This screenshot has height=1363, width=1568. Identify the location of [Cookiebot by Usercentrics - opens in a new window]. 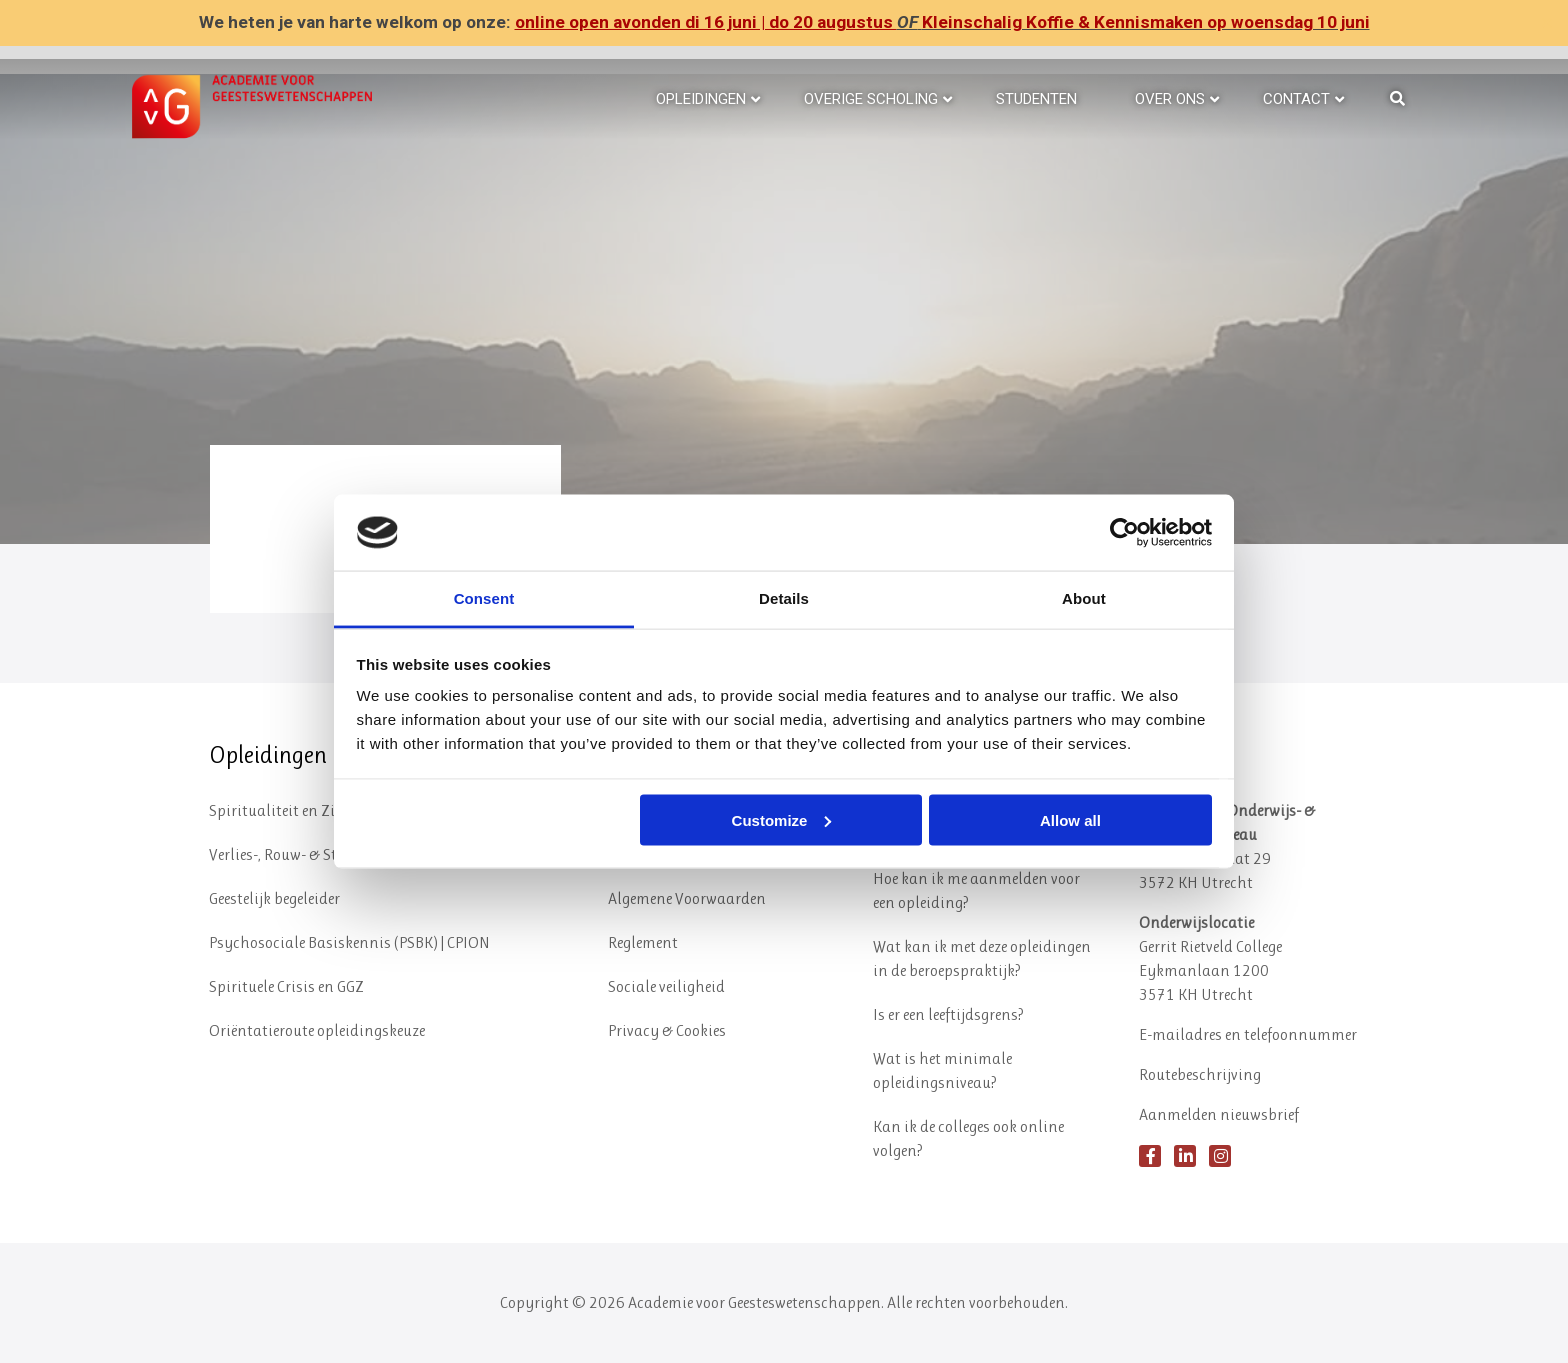
(1124, 532).